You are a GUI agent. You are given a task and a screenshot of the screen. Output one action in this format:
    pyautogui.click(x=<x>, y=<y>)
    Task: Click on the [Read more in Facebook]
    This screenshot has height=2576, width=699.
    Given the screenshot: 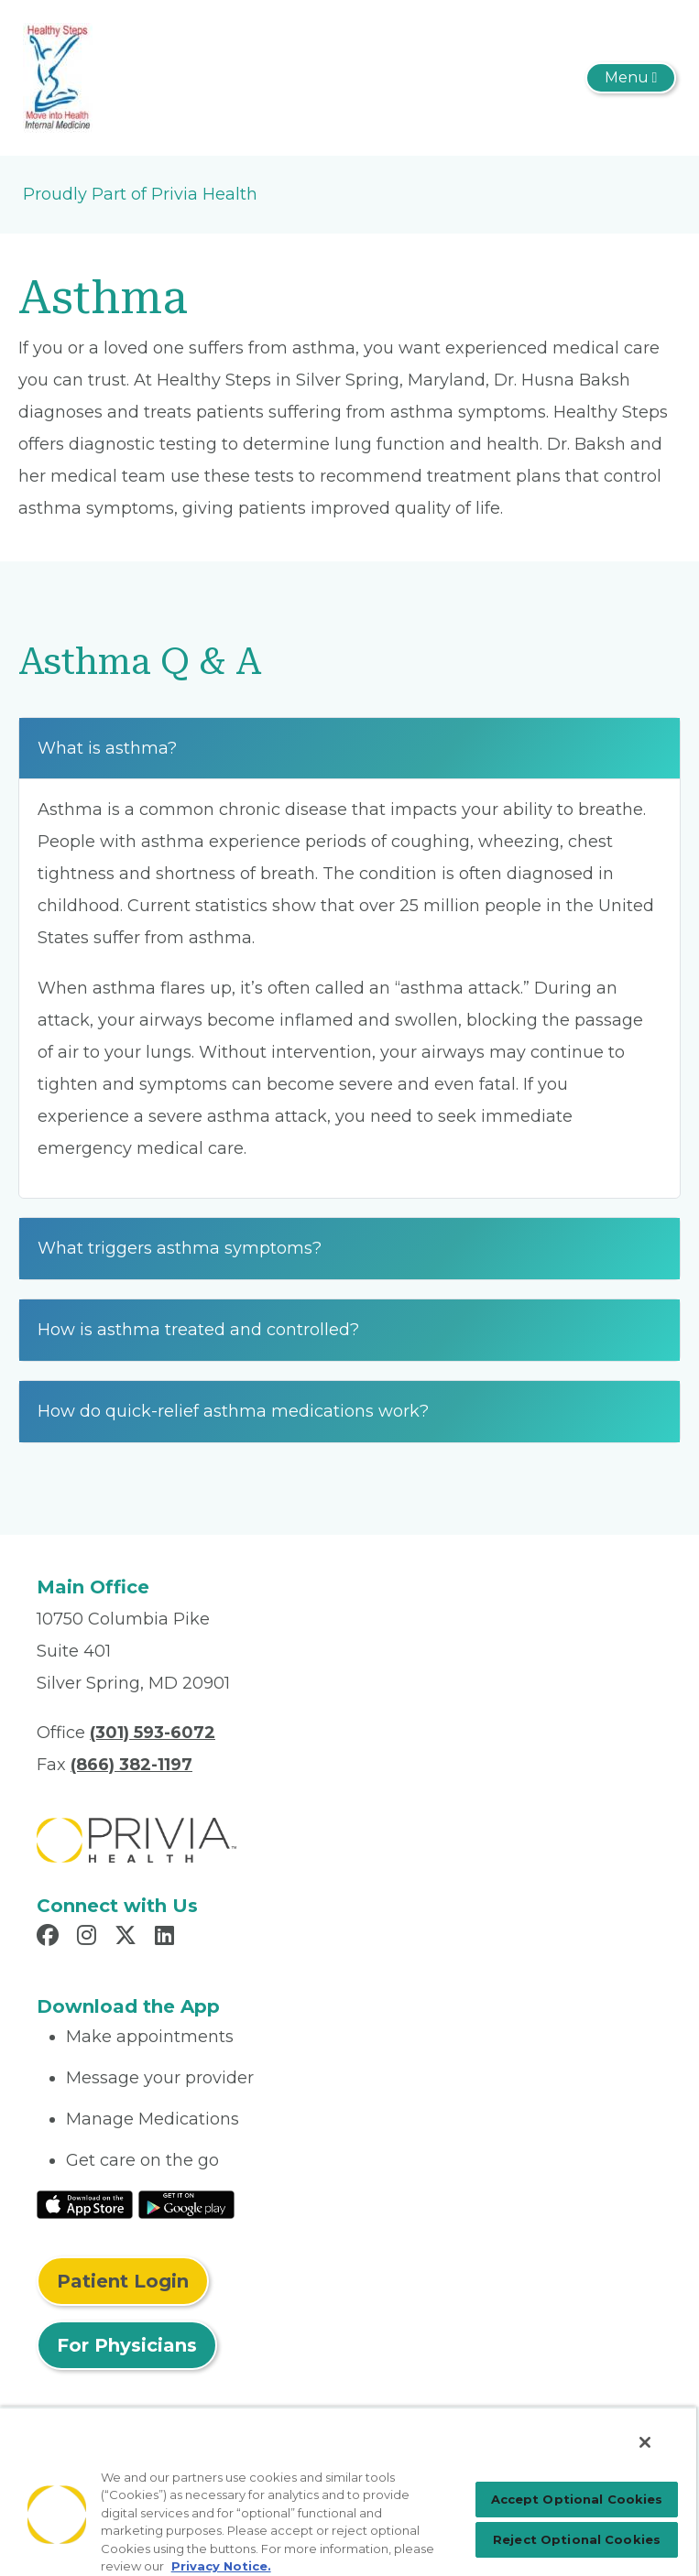 What is the action you would take?
    pyautogui.click(x=50, y=1938)
    